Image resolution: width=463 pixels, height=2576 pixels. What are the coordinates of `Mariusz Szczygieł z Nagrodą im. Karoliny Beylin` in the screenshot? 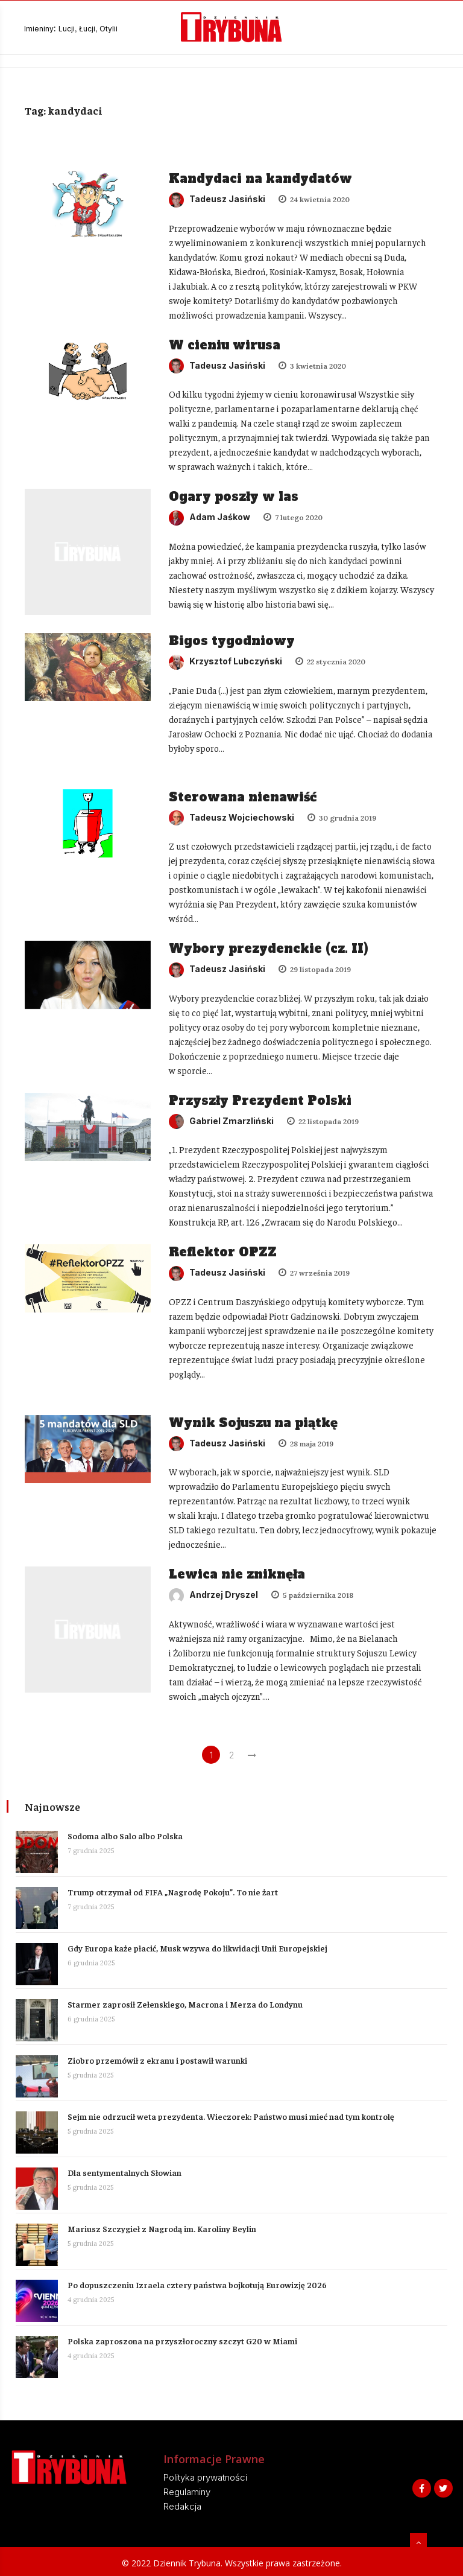 It's located at (164, 2227).